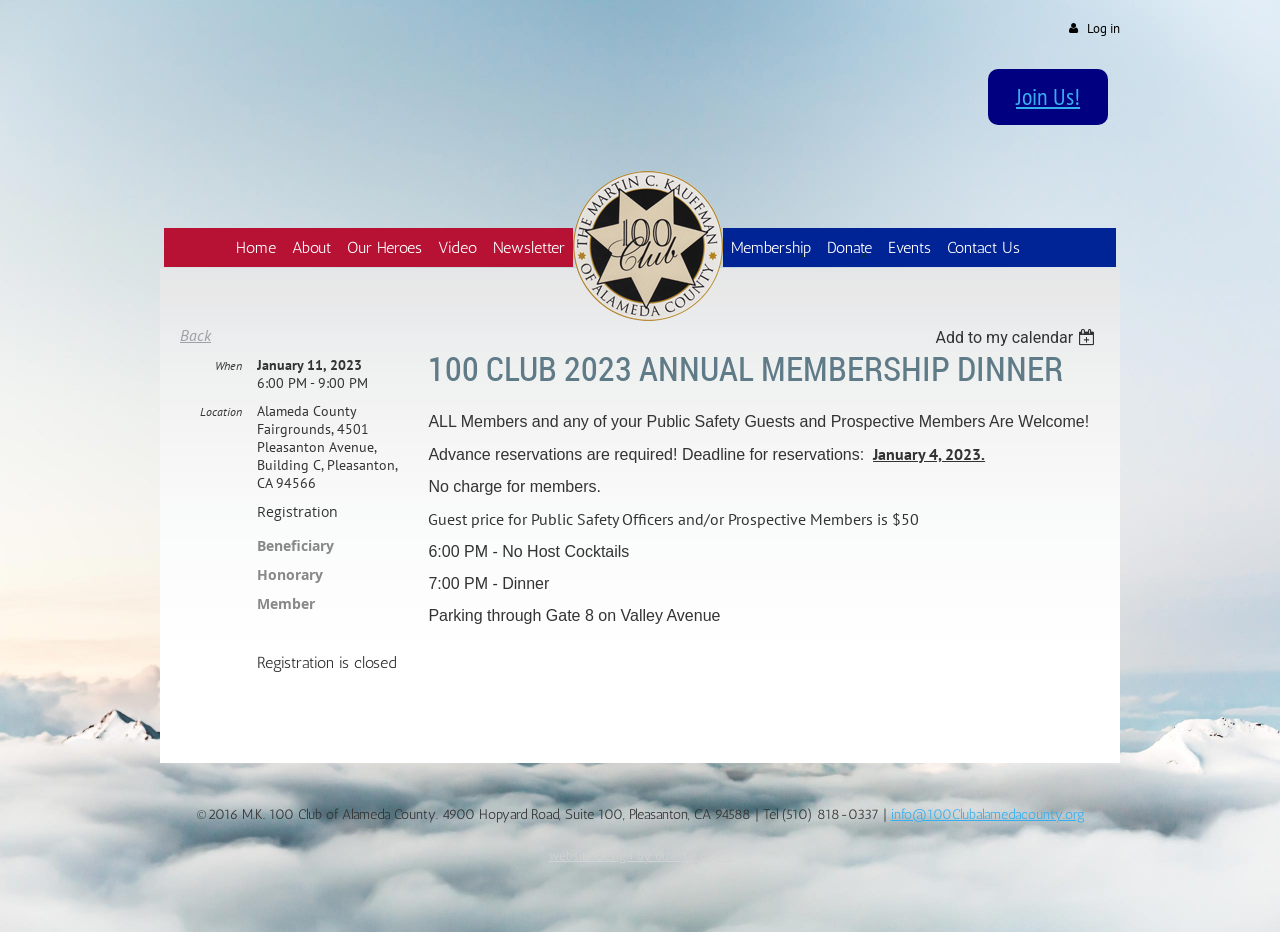 This screenshot has height=932, width=1280. What do you see at coordinates (1048, 96) in the screenshot?
I see `Join Us!` at bounding box center [1048, 96].